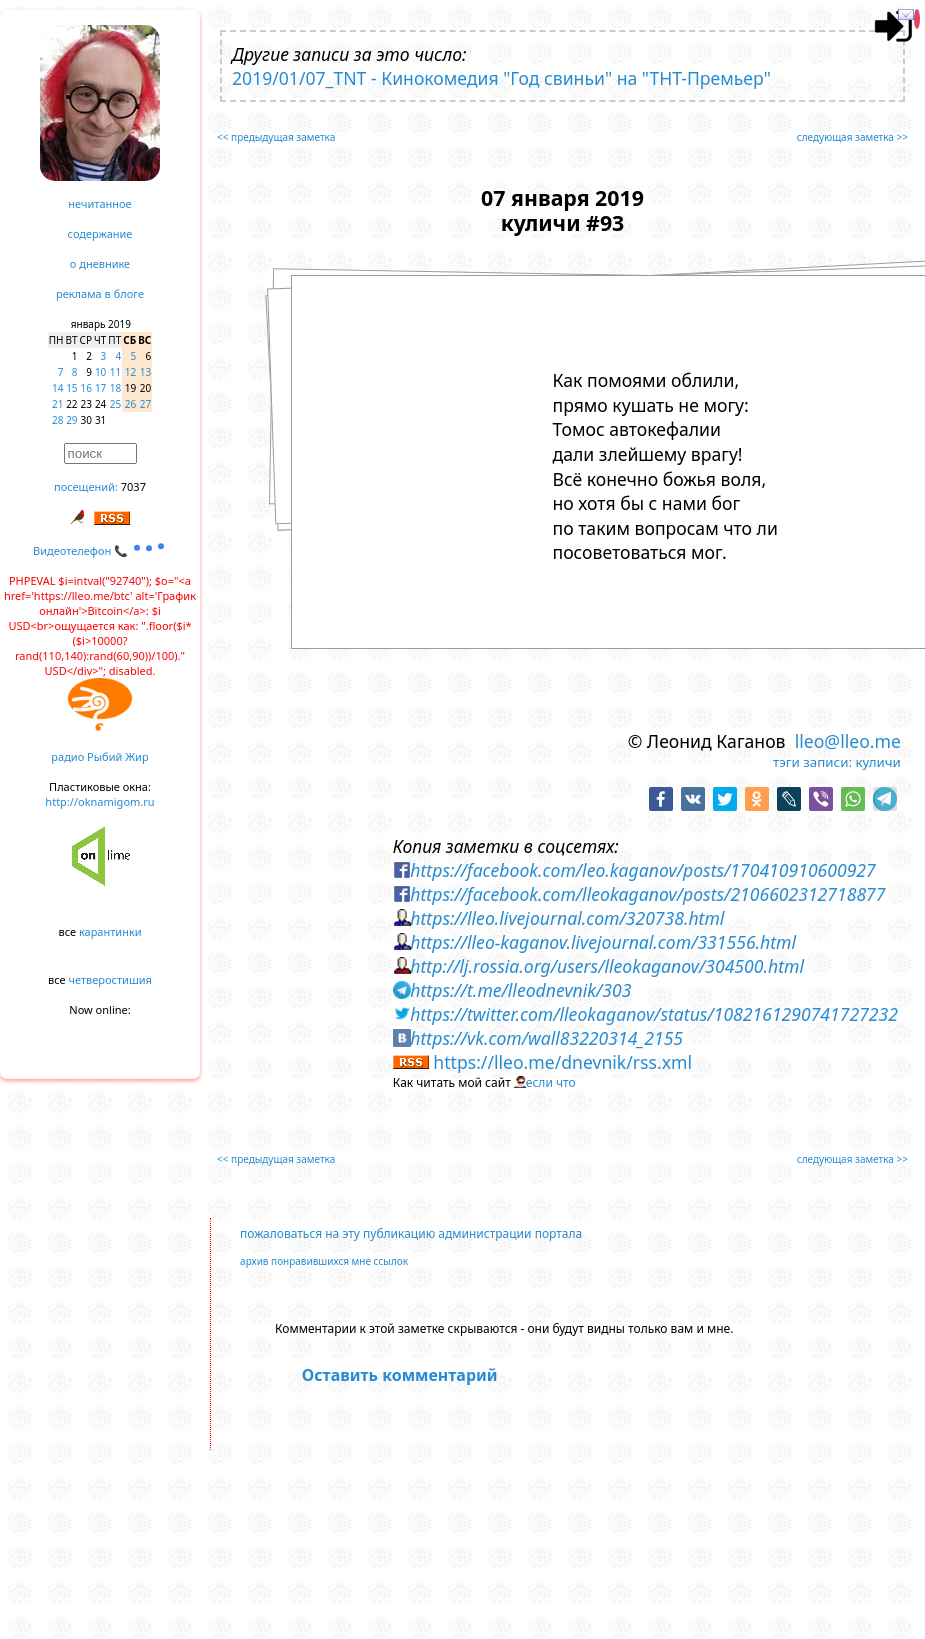 The height and width of the screenshot is (1639, 925). Describe the element at coordinates (100, 550) in the screenshot. I see `Видеотелефон 📞` at that location.